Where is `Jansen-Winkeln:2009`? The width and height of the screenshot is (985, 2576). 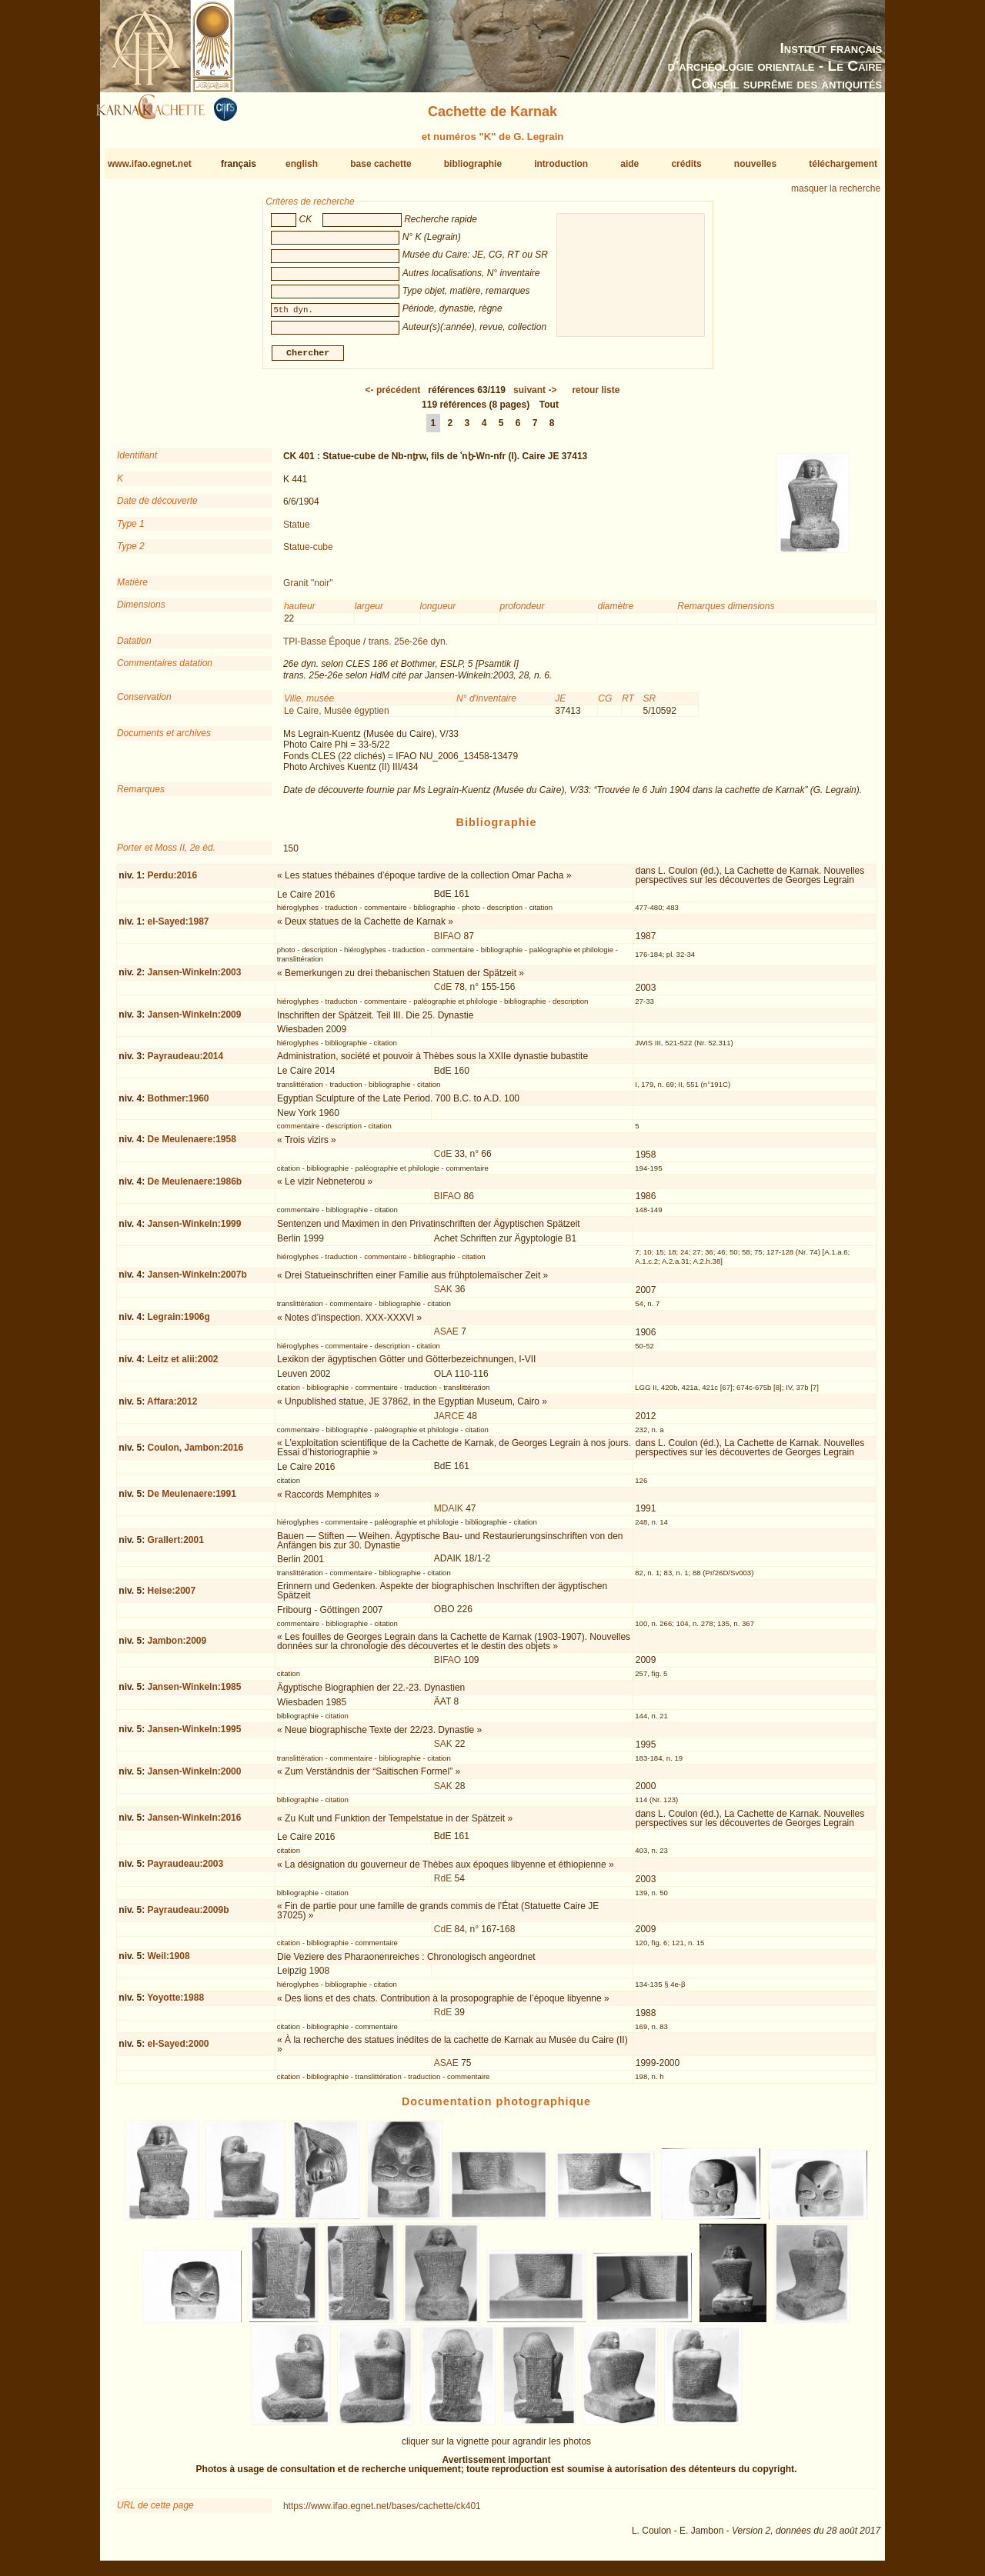
Jansen-Winkeln:2009 is located at coordinates (194, 1020).